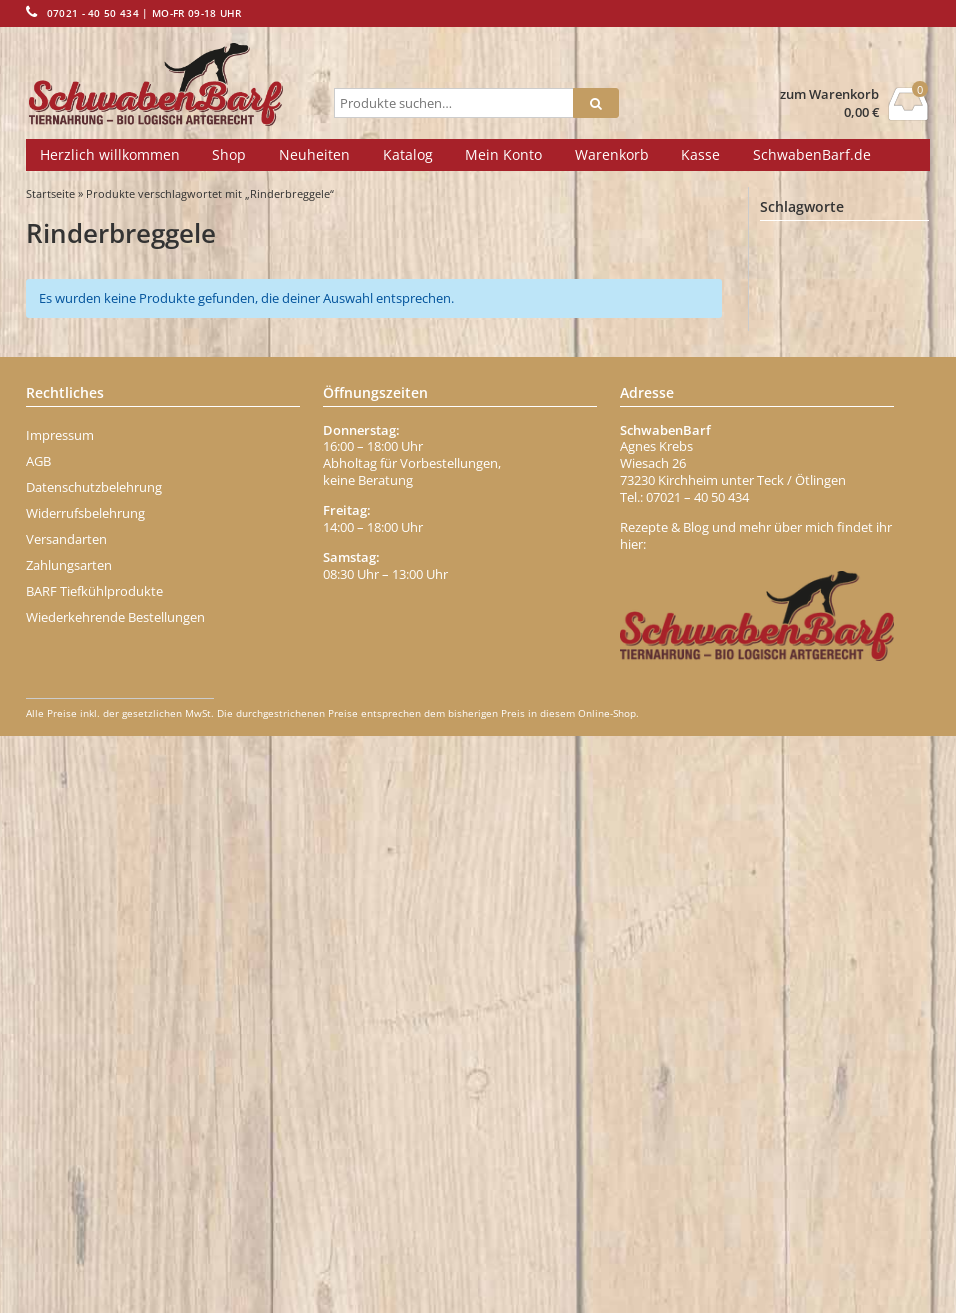 The height and width of the screenshot is (1313, 956). Describe the element at coordinates (110, 154) in the screenshot. I see `Herzlich willkommen` at that location.